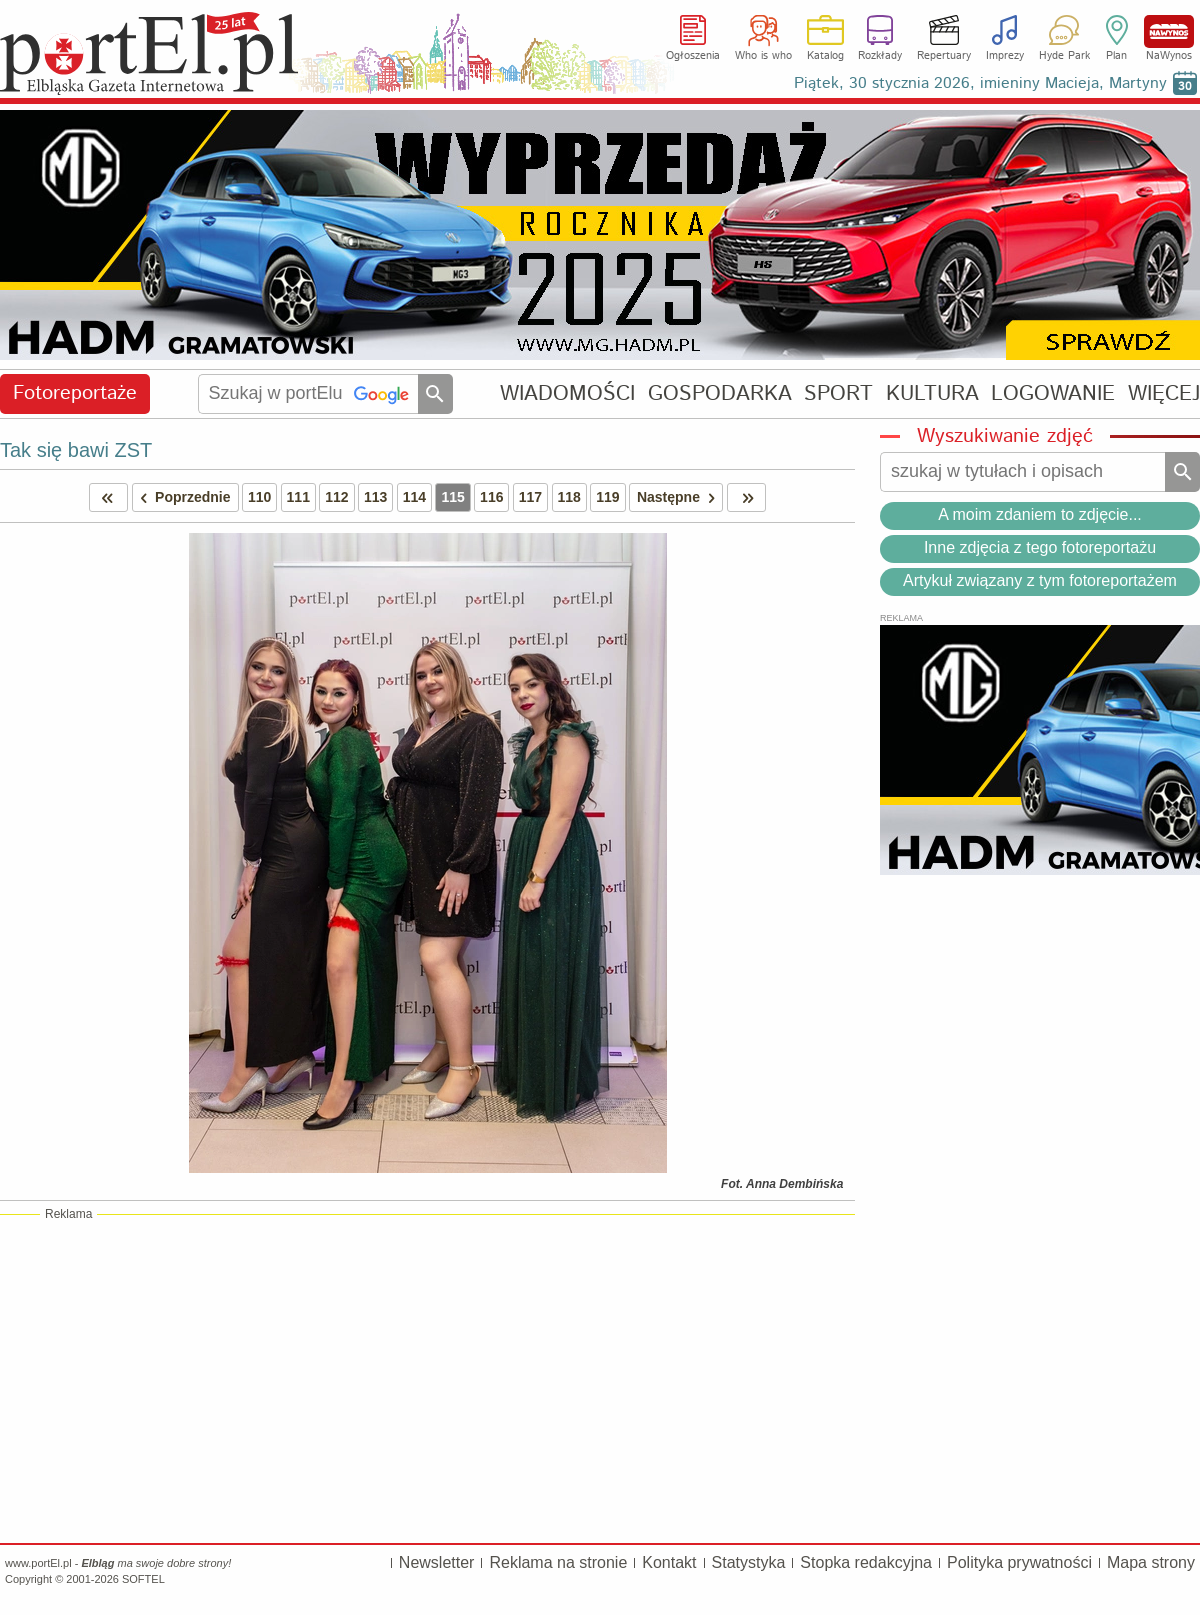 The height and width of the screenshot is (1615, 1200). I want to click on Kontakt, so click(669, 1562).